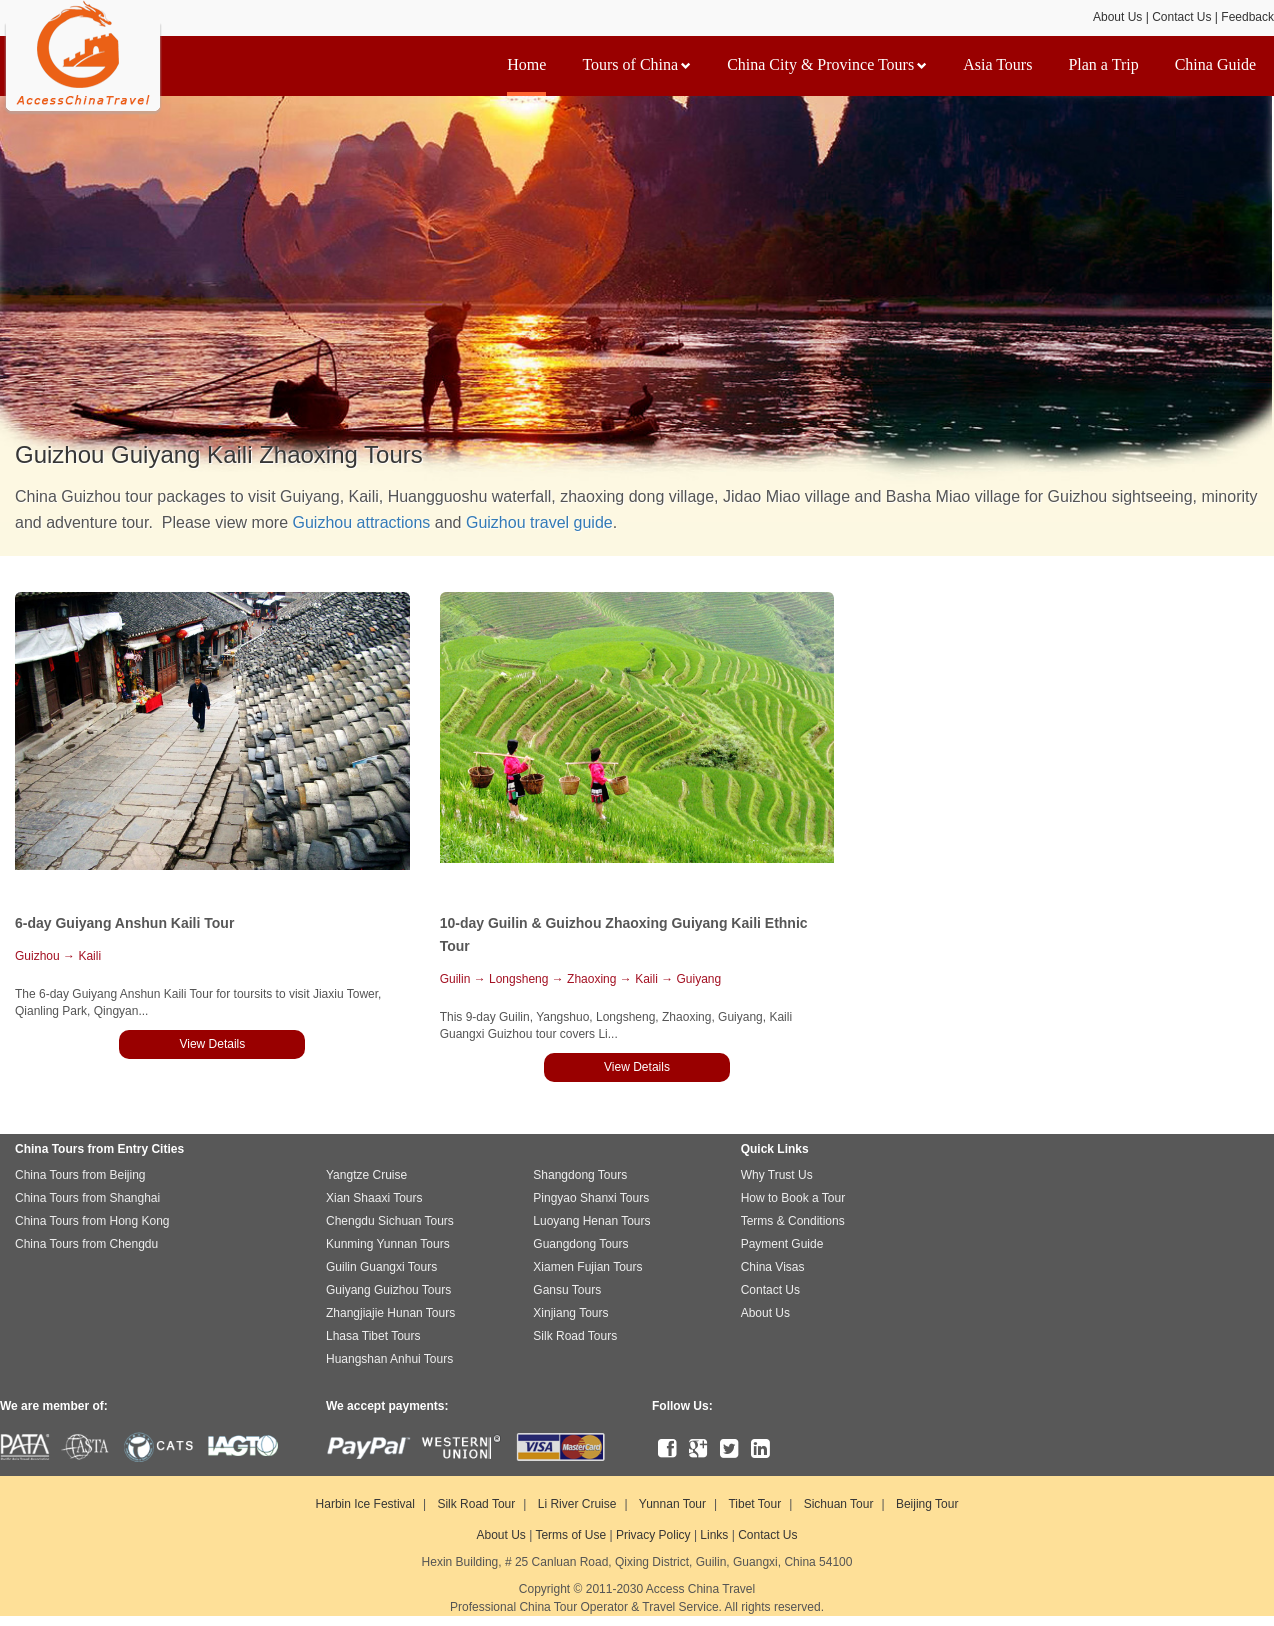 The image size is (1274, 1626). What do you see at coordinates (587, 1267) in the screenshot?
I see `Xiamen Fujian Tours` at bounding box center [587, 1267].